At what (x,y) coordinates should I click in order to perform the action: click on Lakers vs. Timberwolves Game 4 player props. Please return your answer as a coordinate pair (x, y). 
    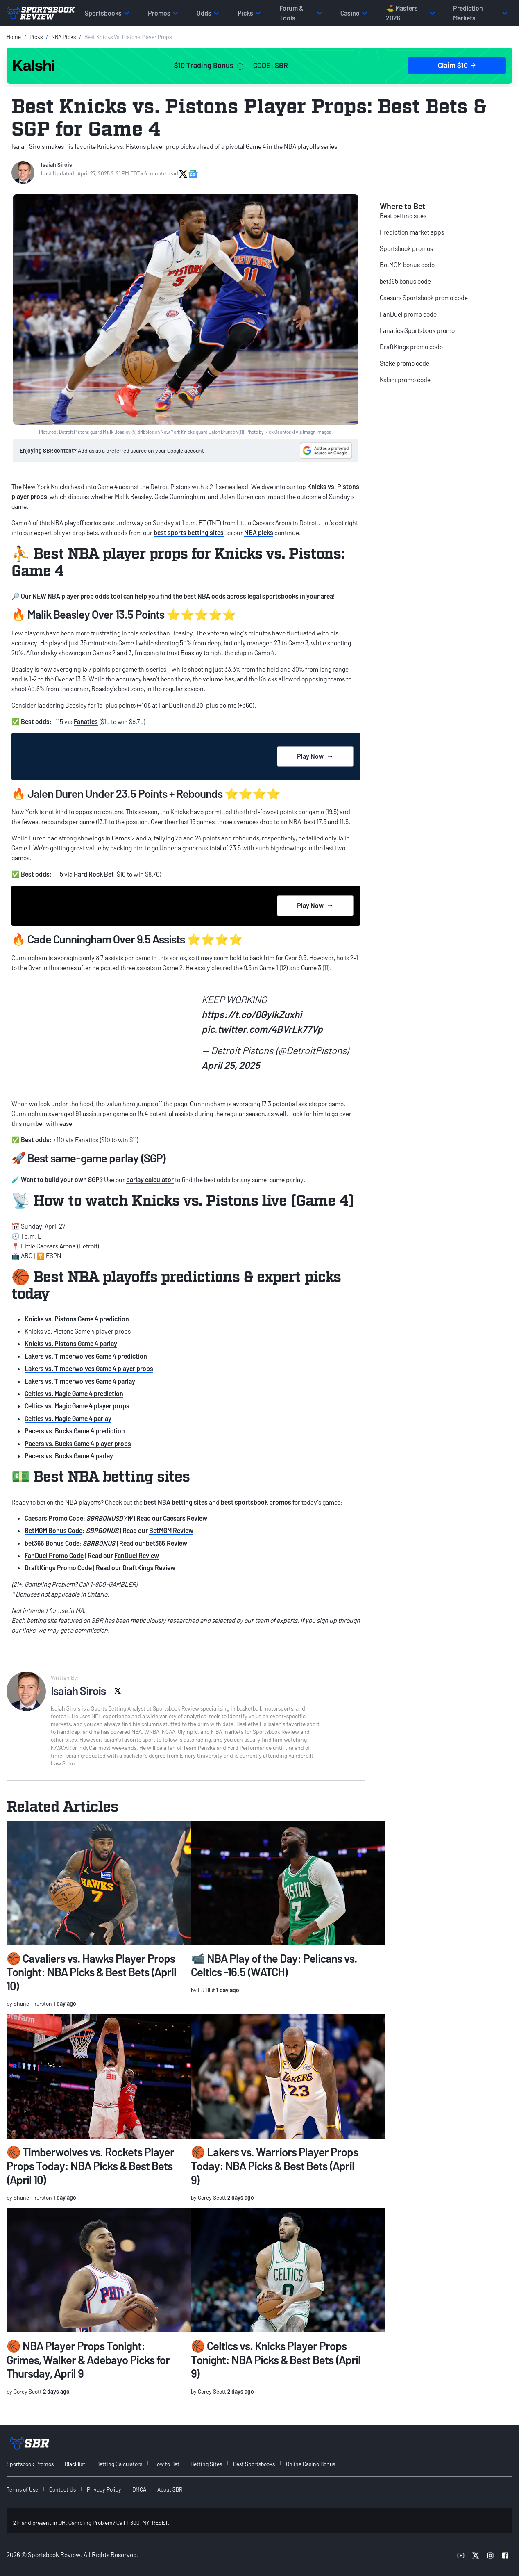
    Looking at the image, I should click on (89, 1368).